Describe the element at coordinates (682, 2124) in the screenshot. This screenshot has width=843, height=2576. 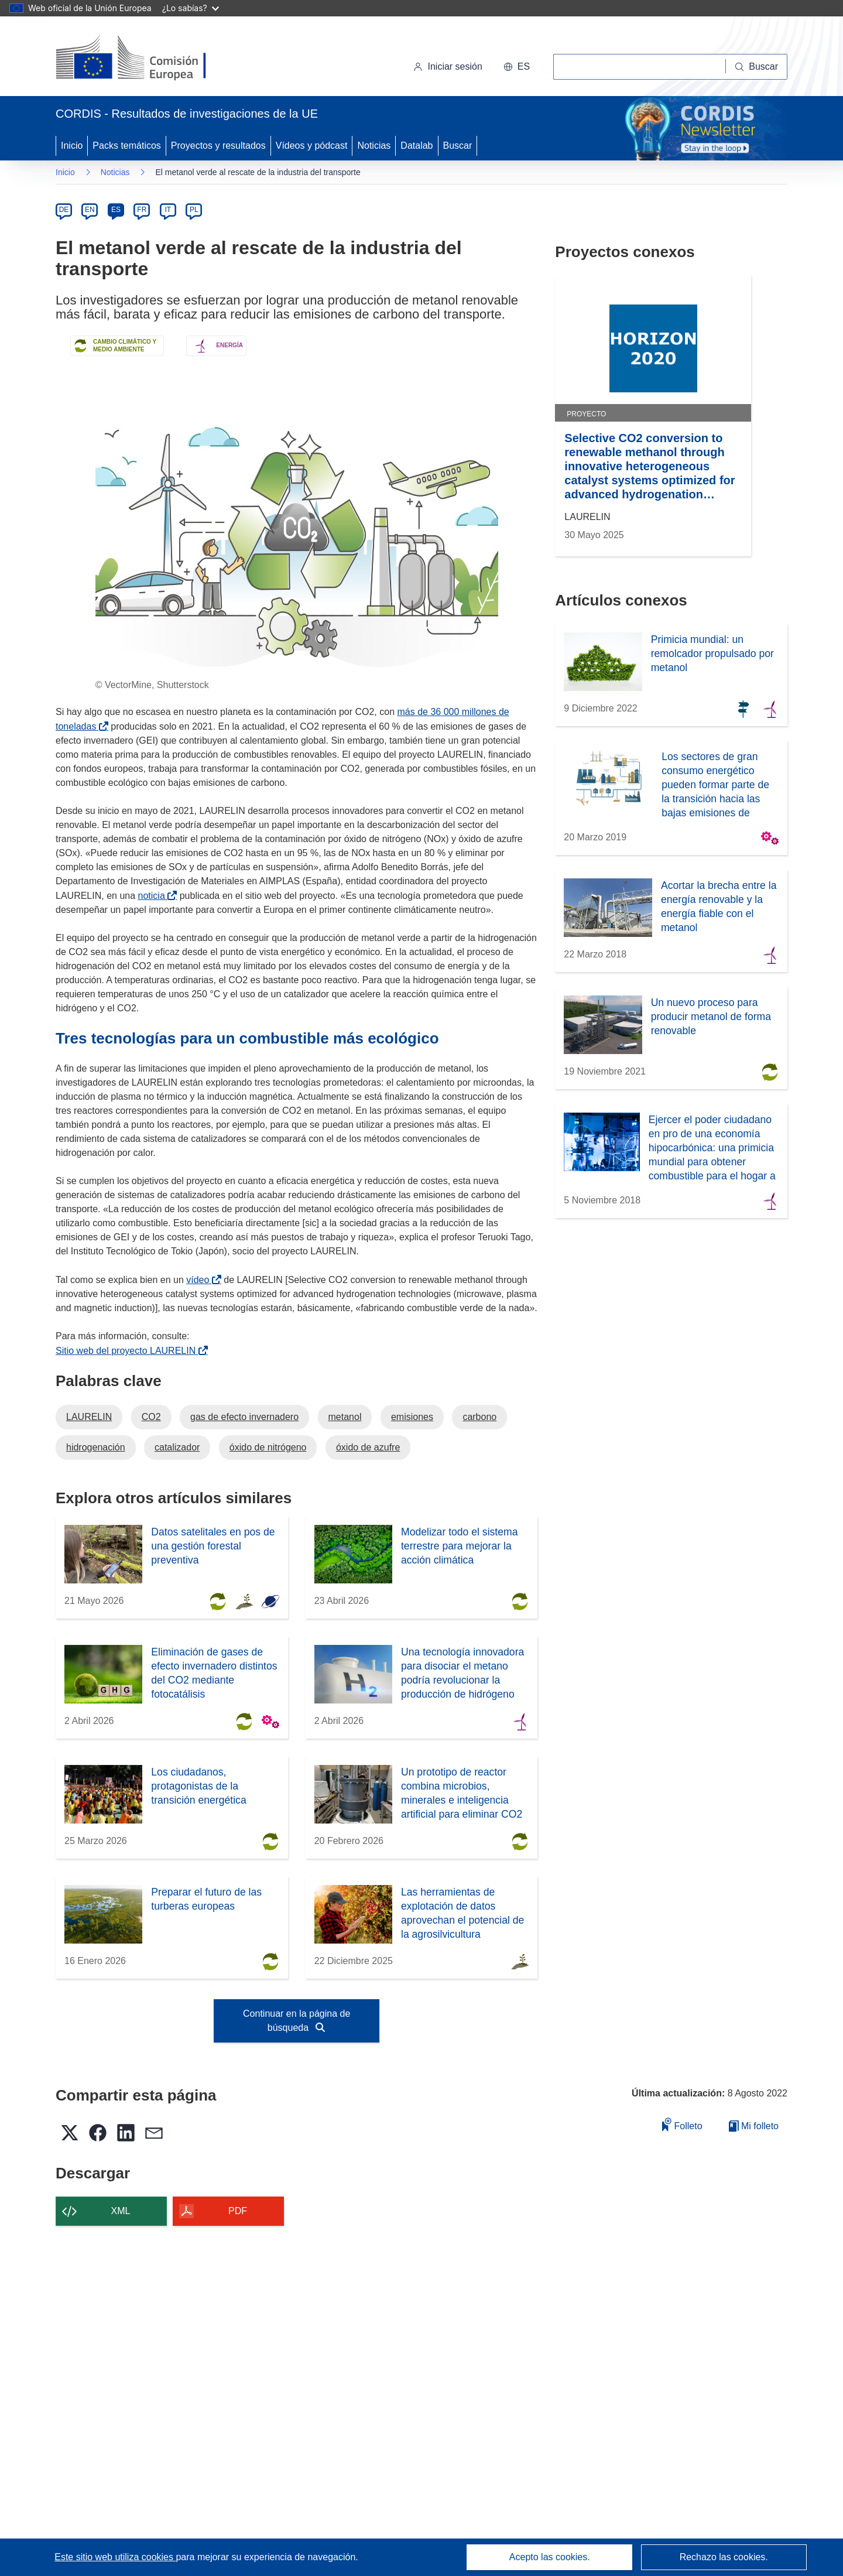
I see `Folleto [Añadir al folleto]` at that location.